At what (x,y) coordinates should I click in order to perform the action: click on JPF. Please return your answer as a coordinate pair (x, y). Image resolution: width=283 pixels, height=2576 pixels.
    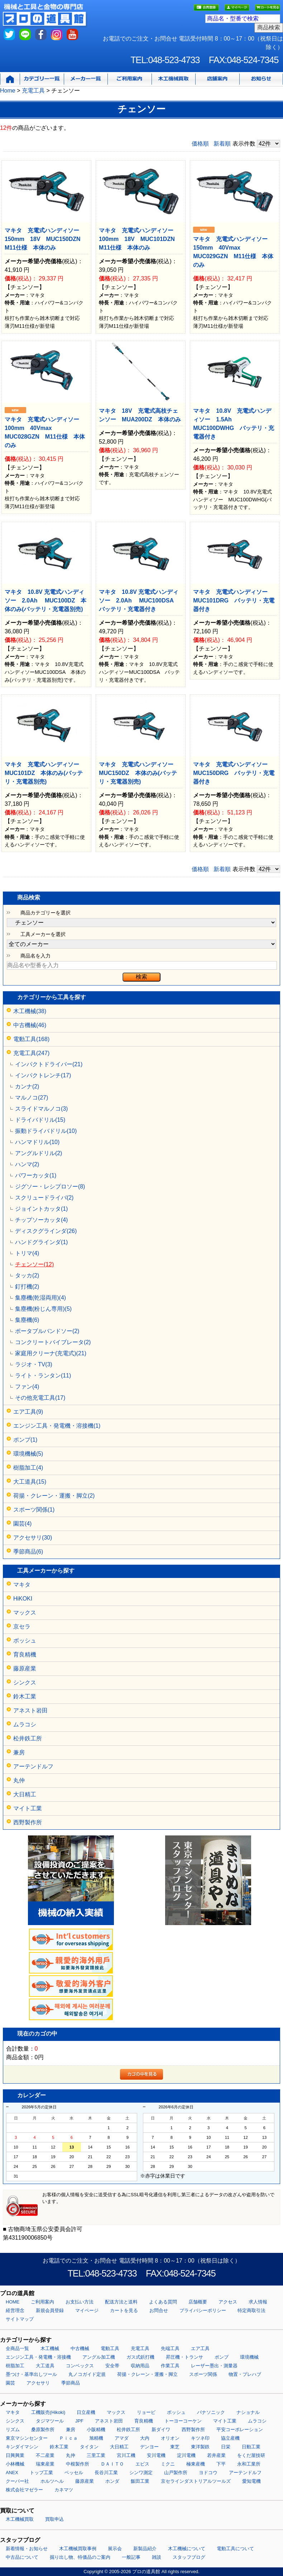
    Looking at the image, I should click on (79, 2421).